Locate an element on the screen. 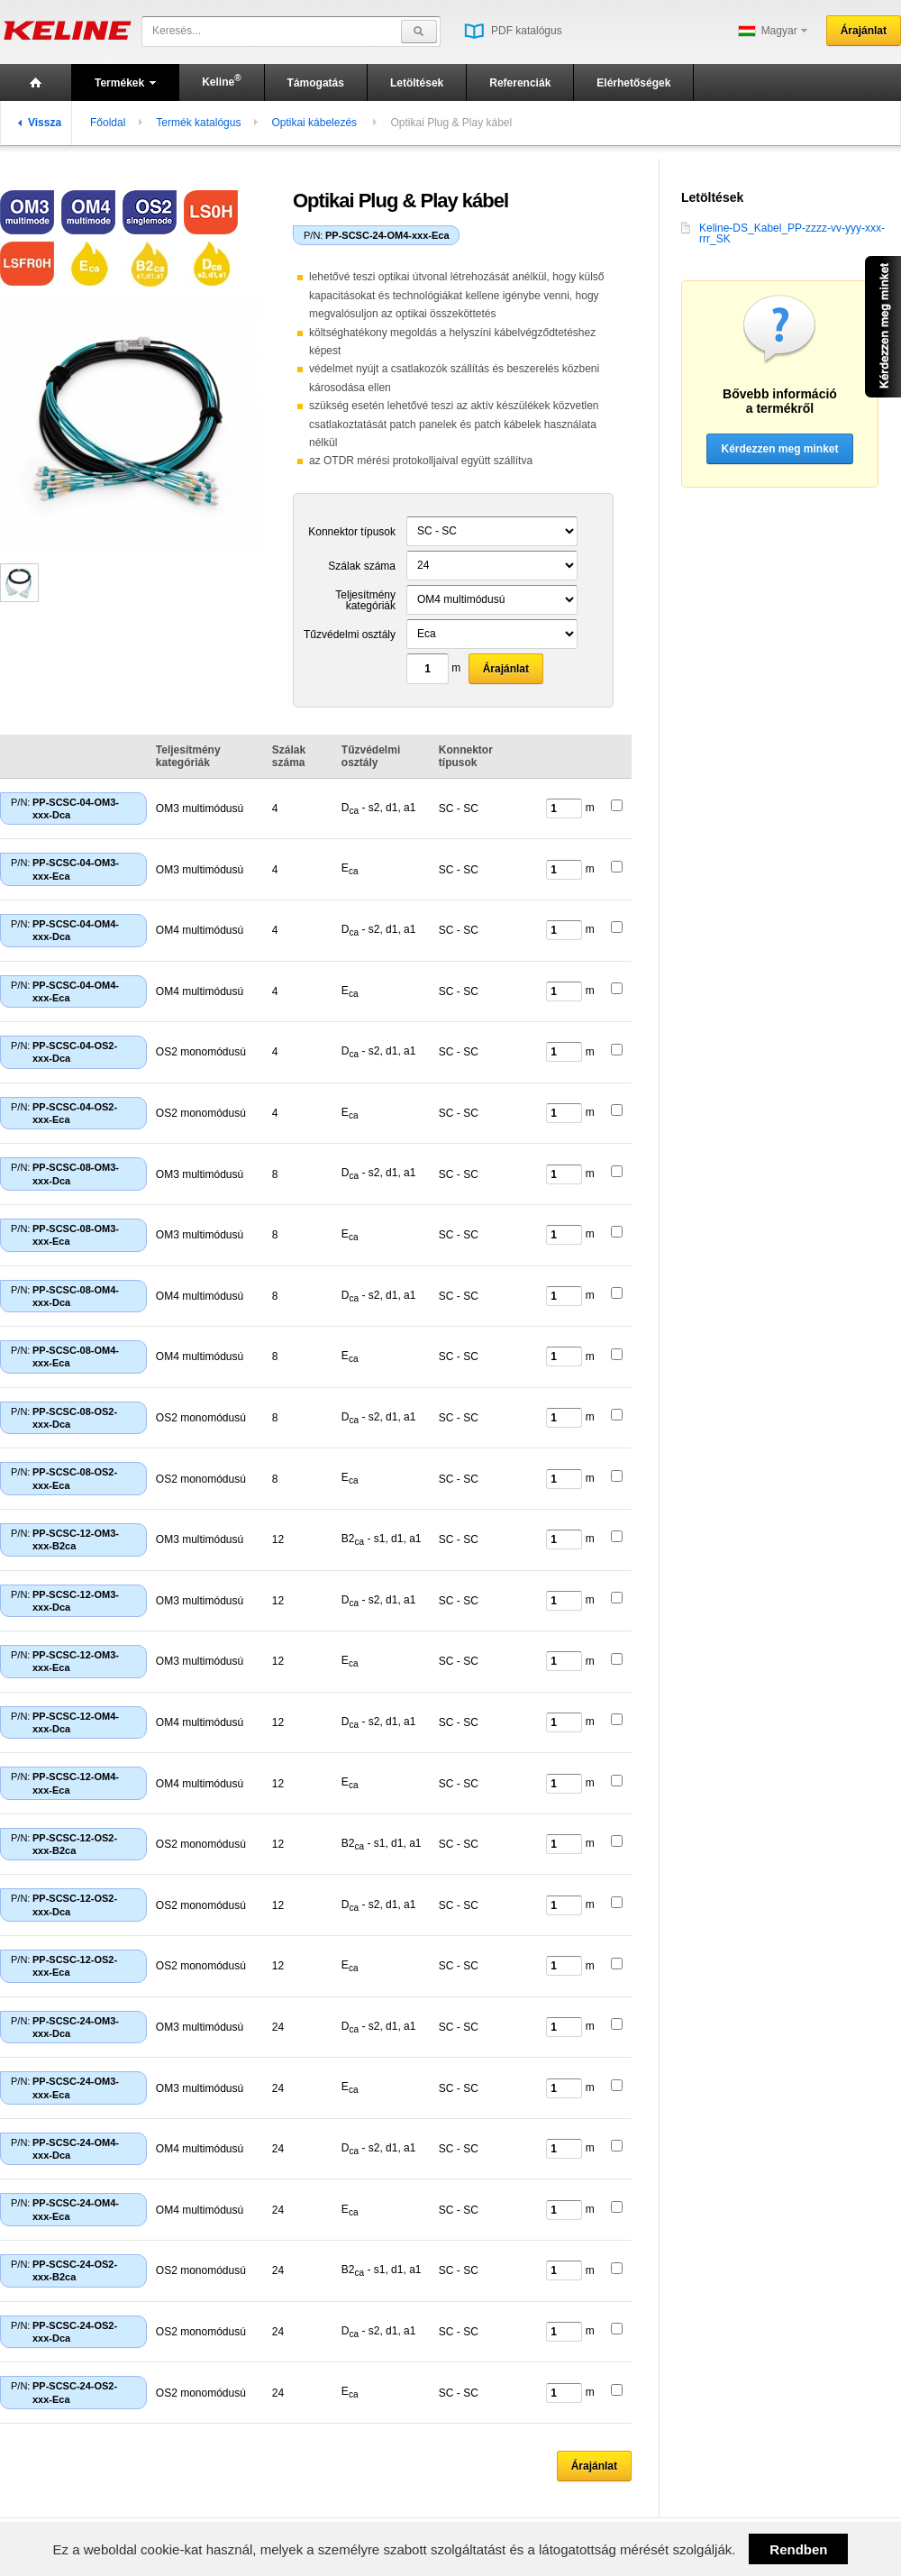  Kérdezzen meg minket is located at coordinates (779, 449).